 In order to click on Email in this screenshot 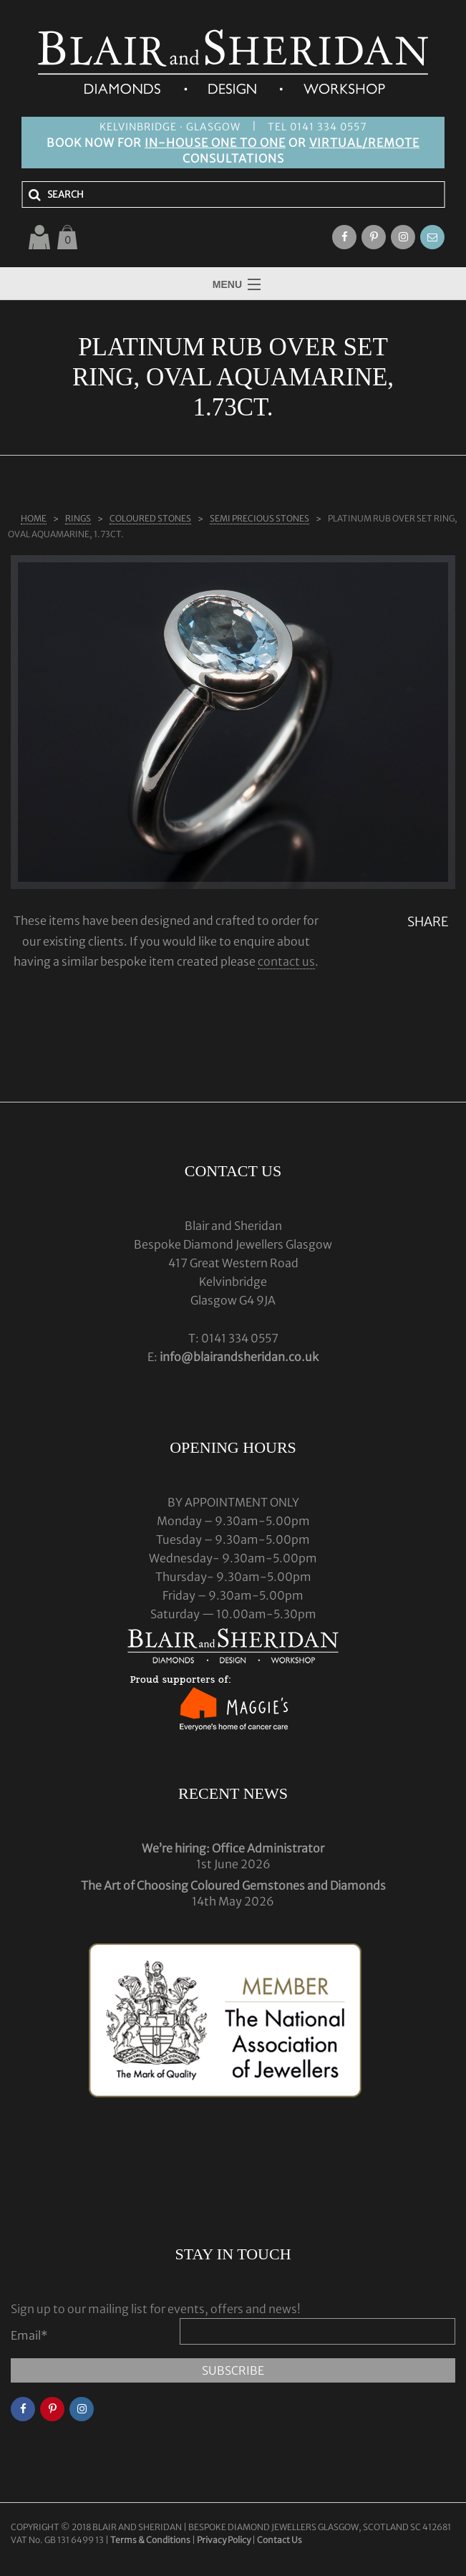, I will do `click(29, 2335)`.